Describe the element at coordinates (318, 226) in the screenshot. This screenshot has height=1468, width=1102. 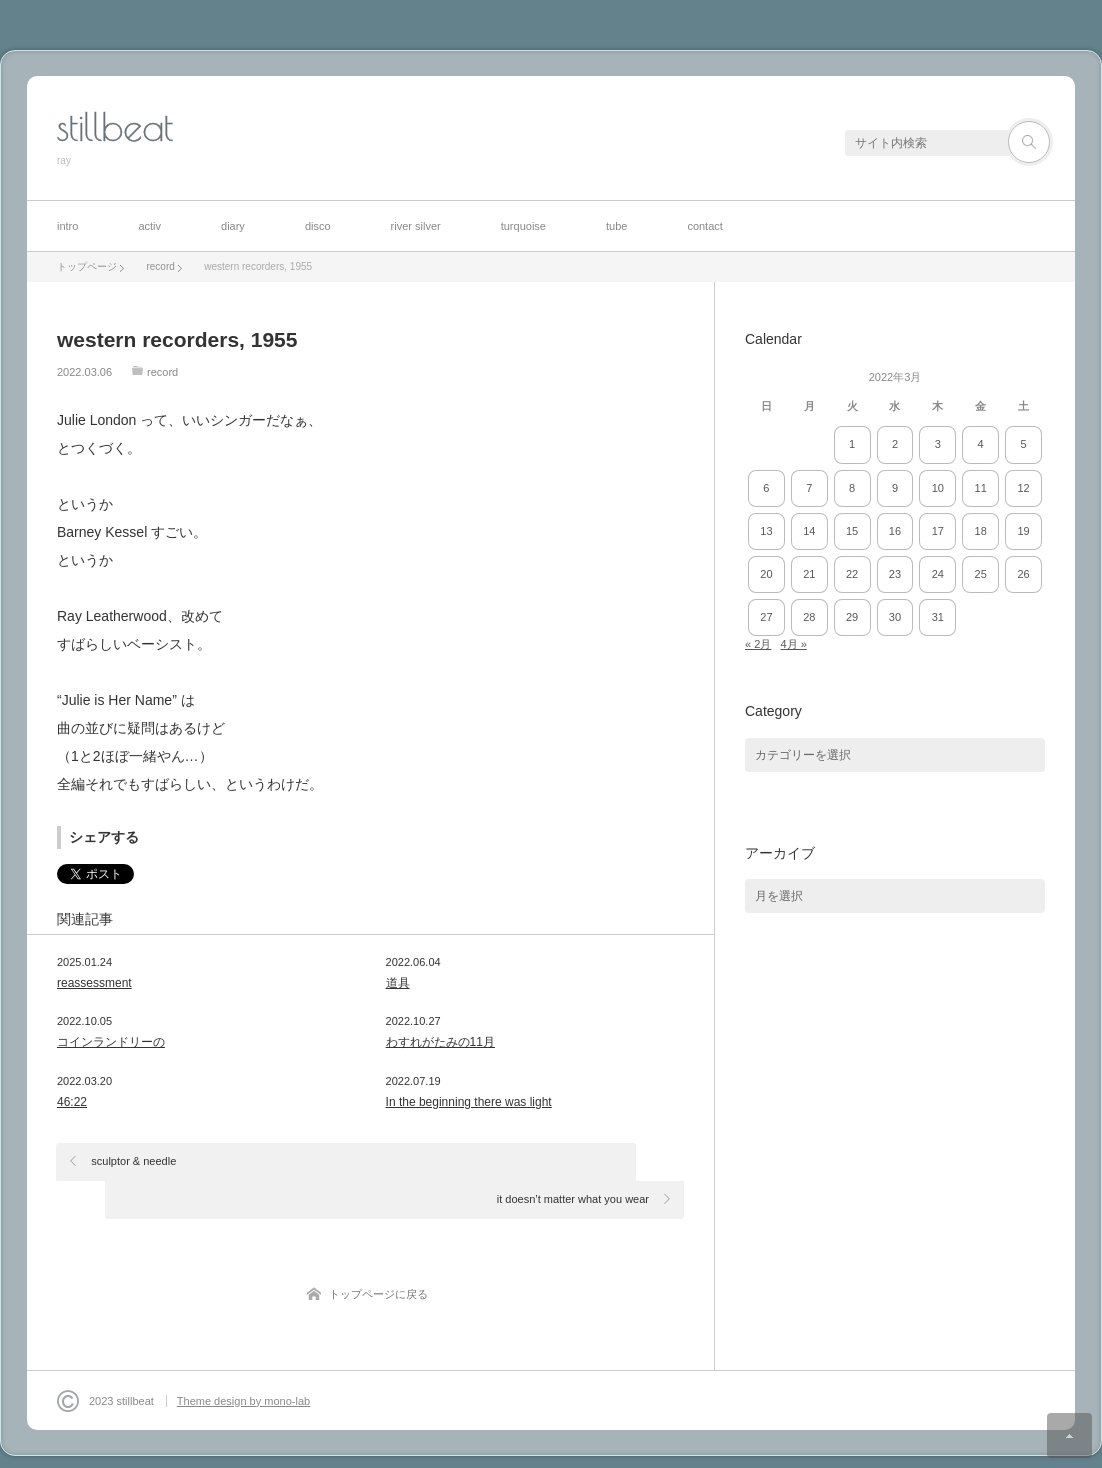
I see `disco` at that location.